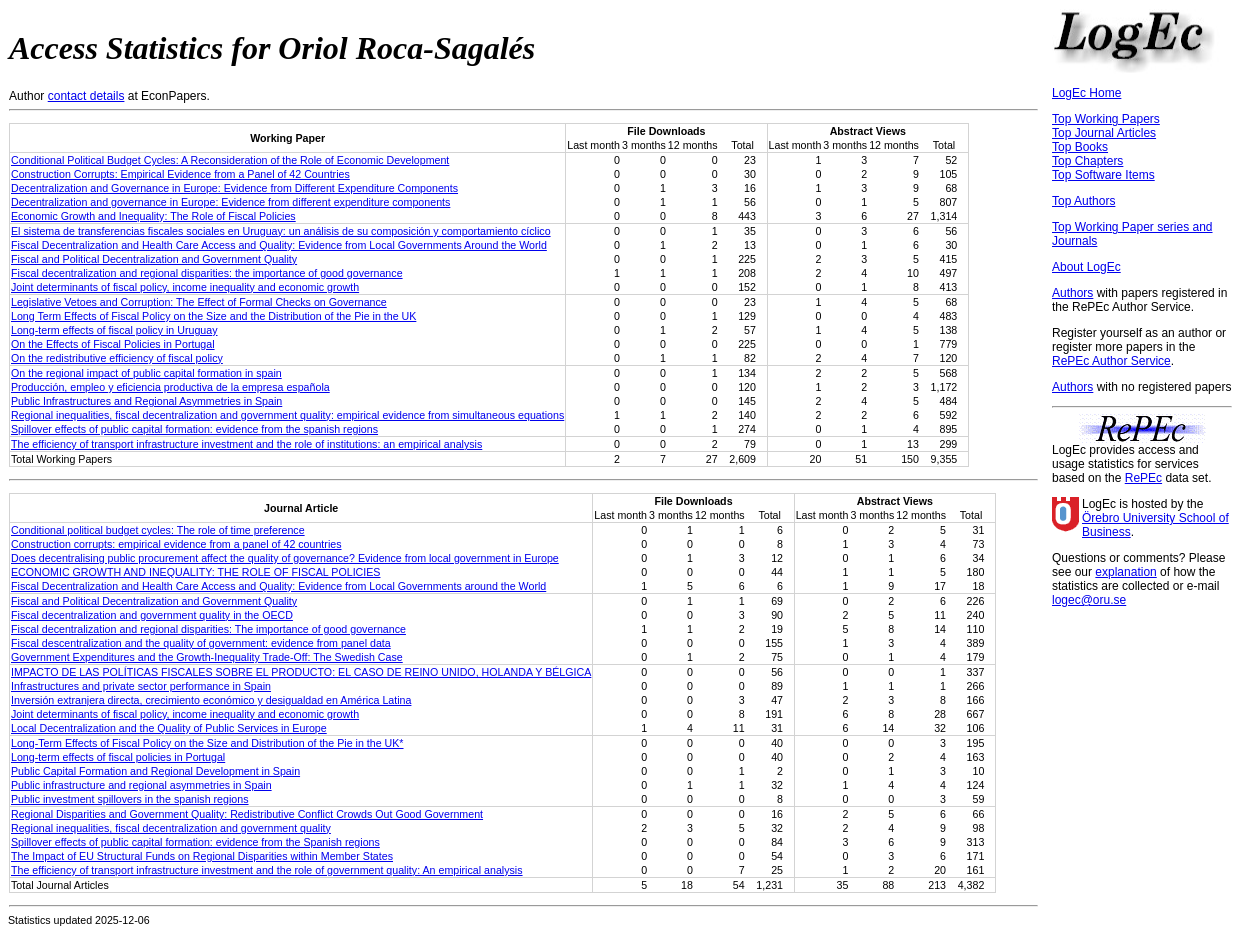 Image resolution: width=1241 pixels, height=937 pixels. Describe the element at coordinates (279, 245) in the screenshot. I see `Fiscal Decentralization and Health Care Access and Quality: Evidence from Local Governments Around the World` at that location.